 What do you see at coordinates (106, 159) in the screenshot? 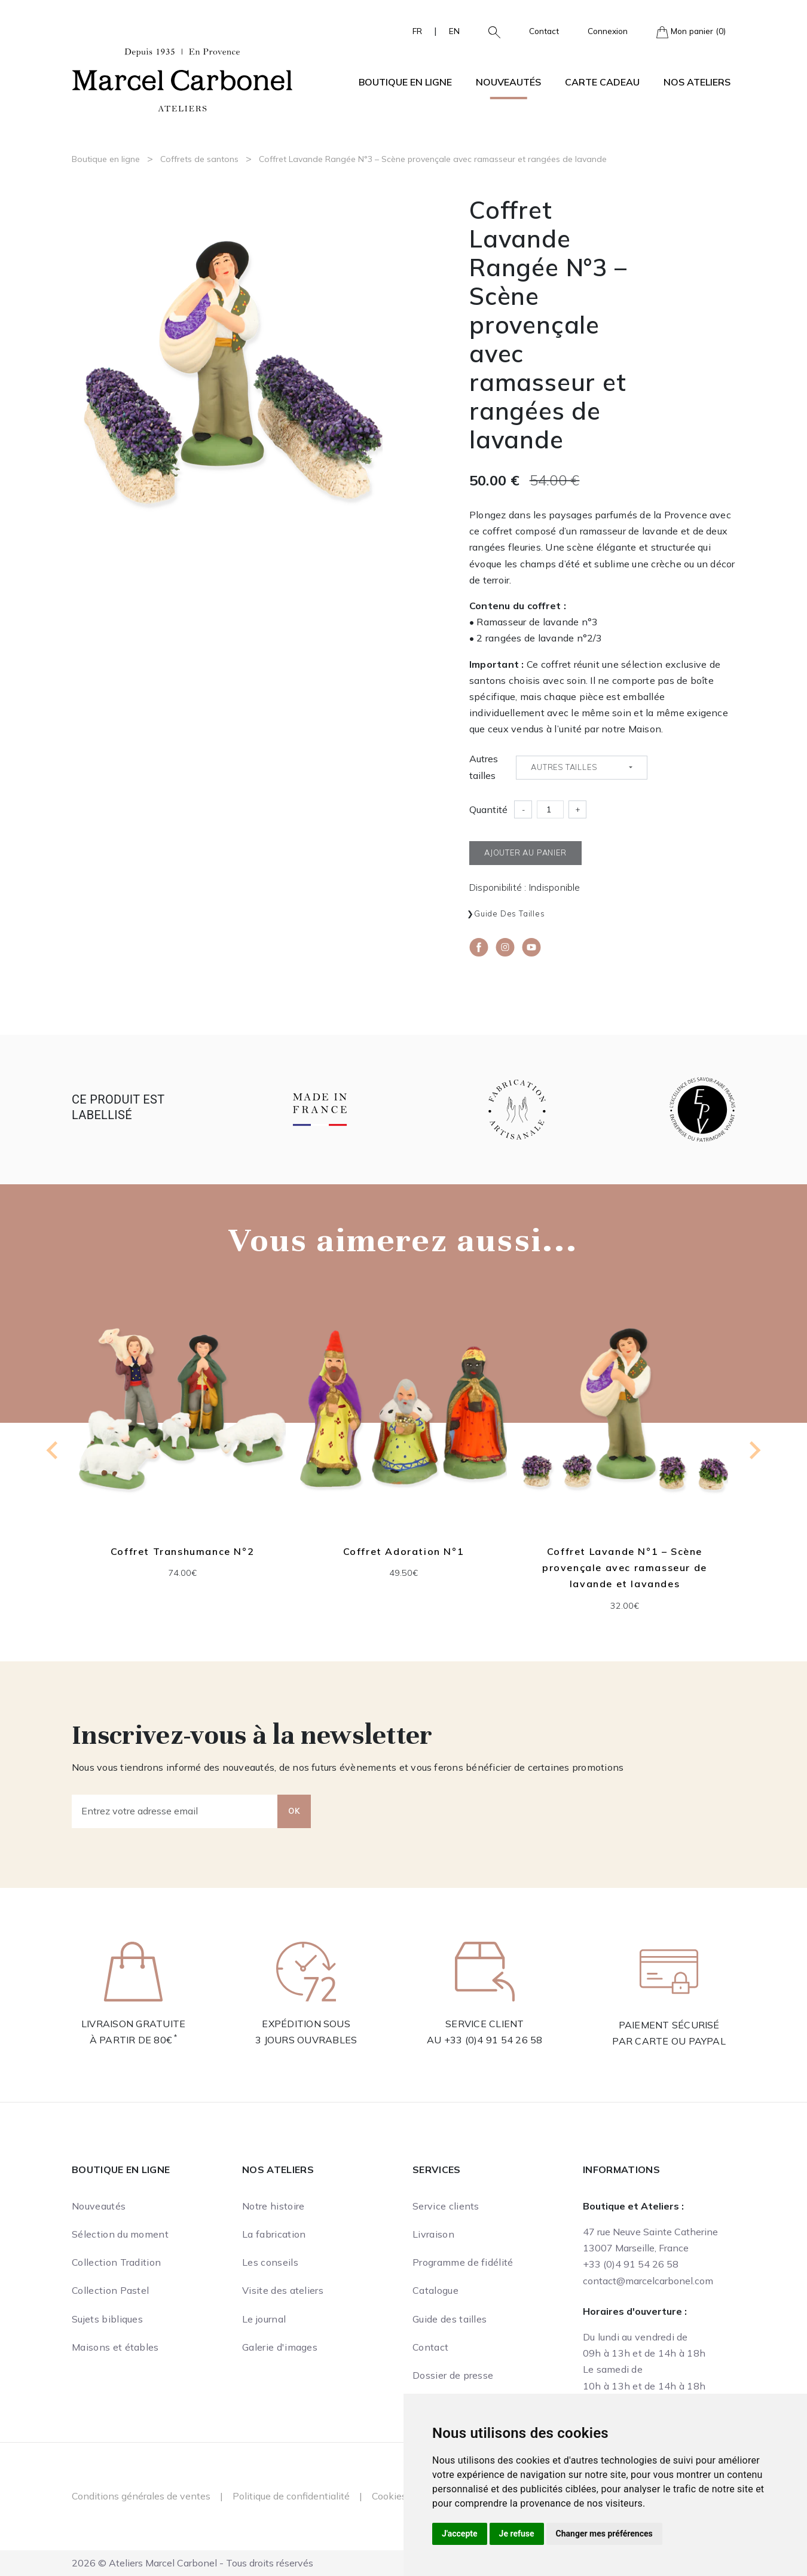
I see `Boutique en ligne` at bounding box center [106, 159].